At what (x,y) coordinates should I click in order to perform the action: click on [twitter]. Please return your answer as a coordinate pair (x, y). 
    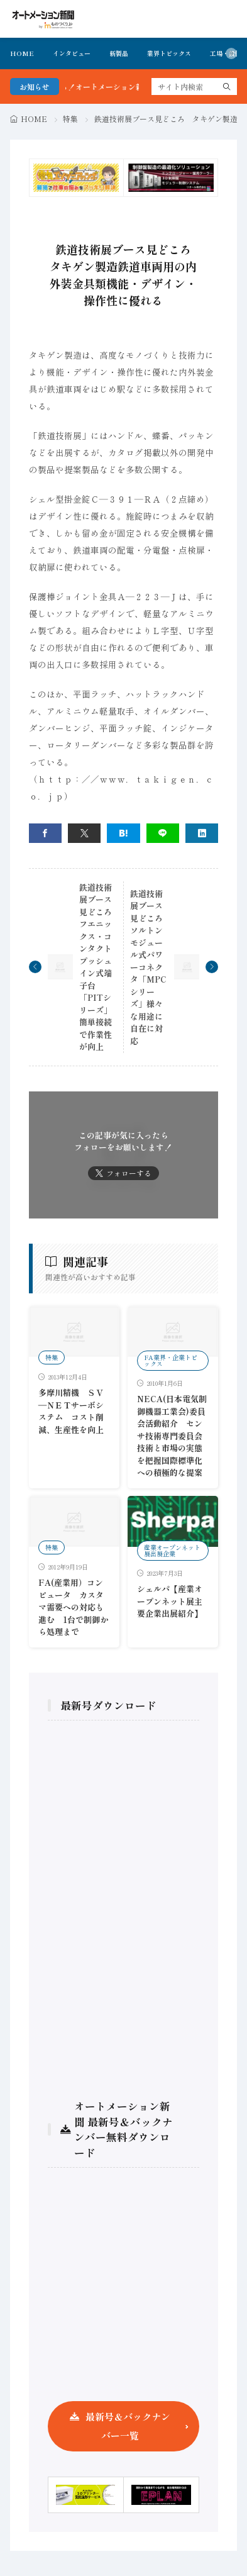
    Looking at the image, I should click on (84, 833).